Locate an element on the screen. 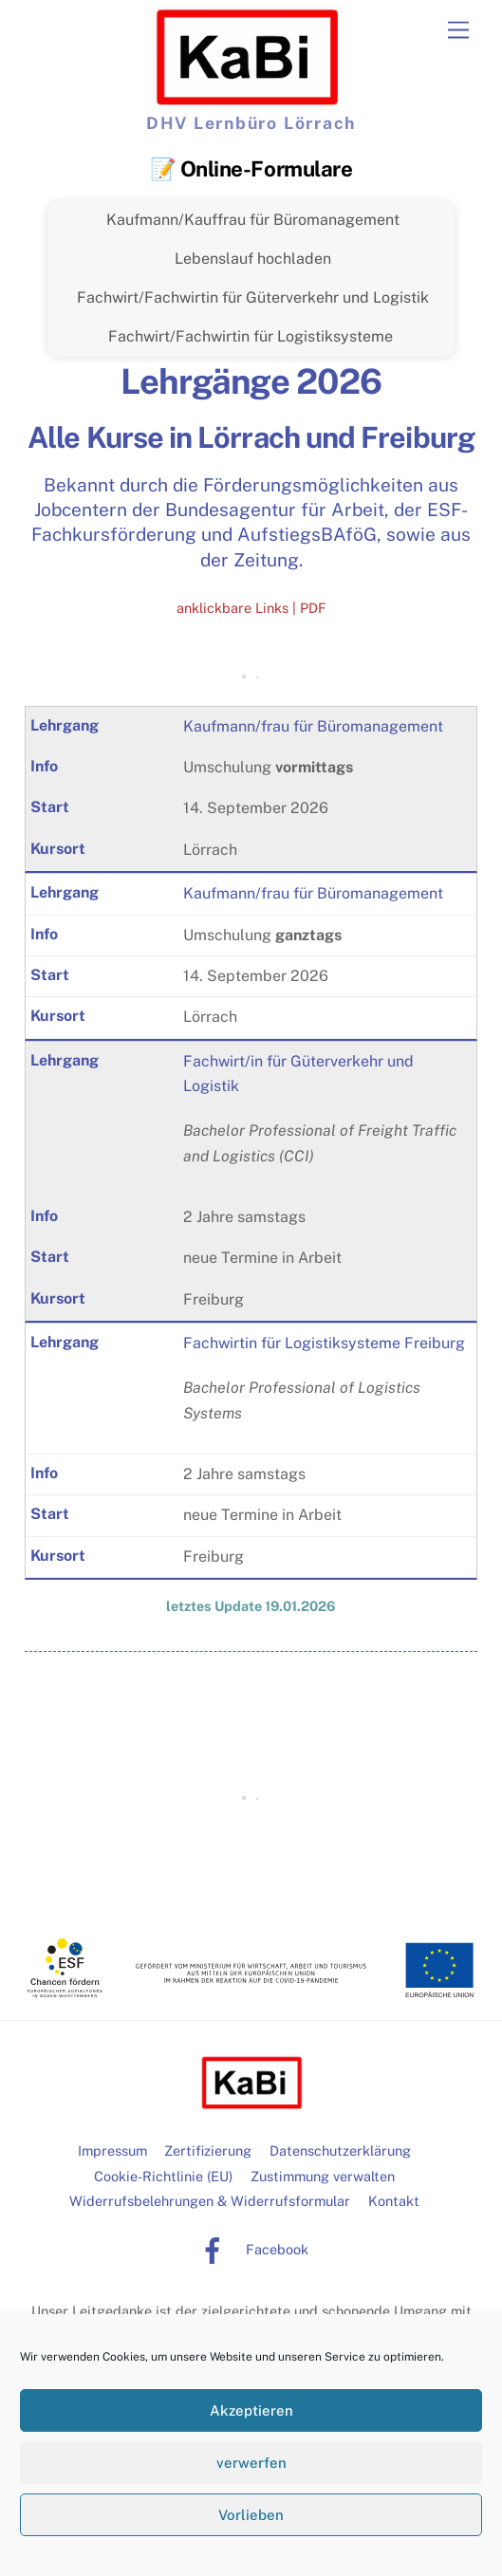 The width and height of the screenshot is (502, 2576). [Menu] is located at coordinates (458, 30).